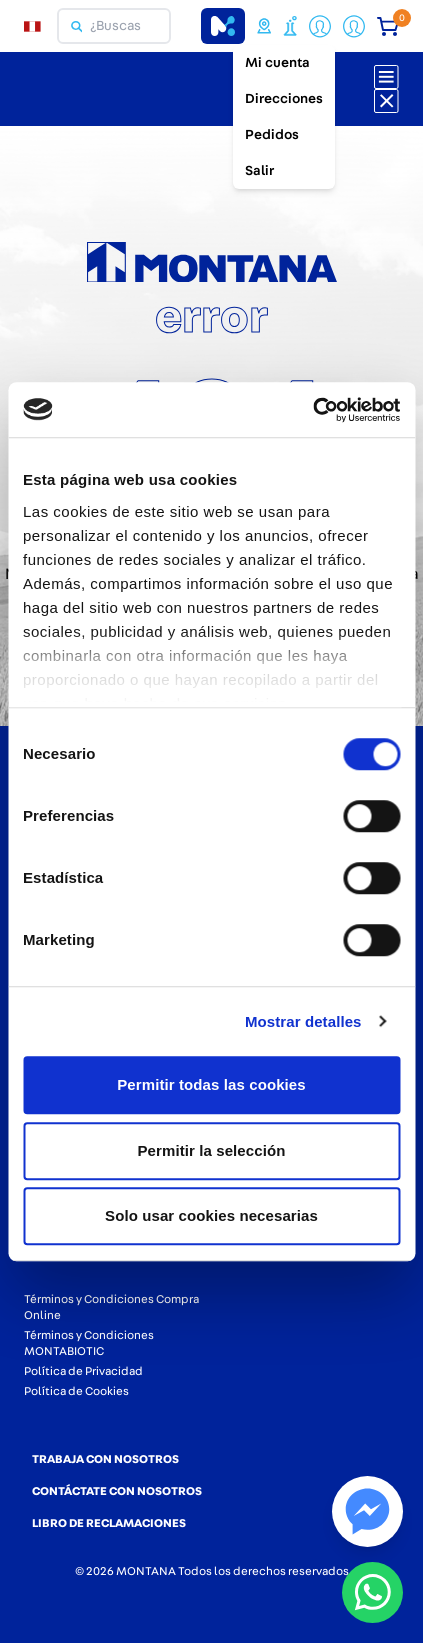  Describe the element at coordinates (259, 171) in the screenshot. I see `Salir` at that location.